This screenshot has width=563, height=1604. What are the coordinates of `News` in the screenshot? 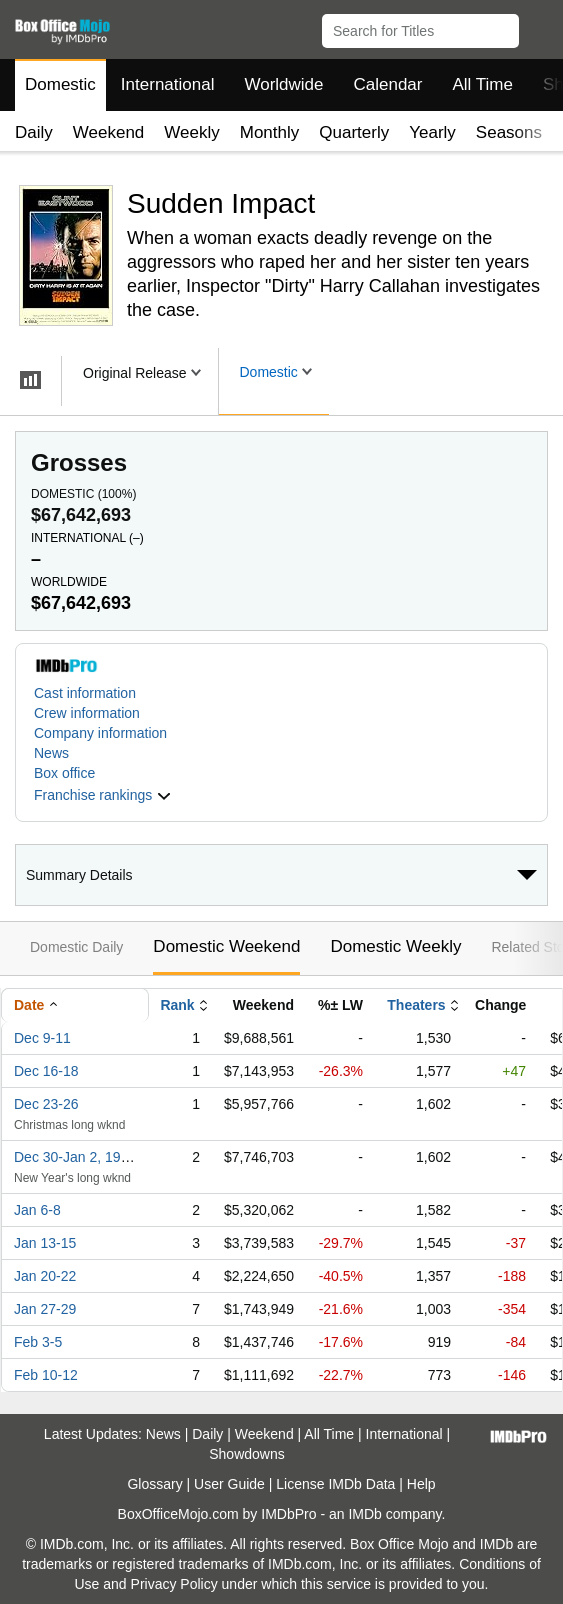 It's located at (51, 753).